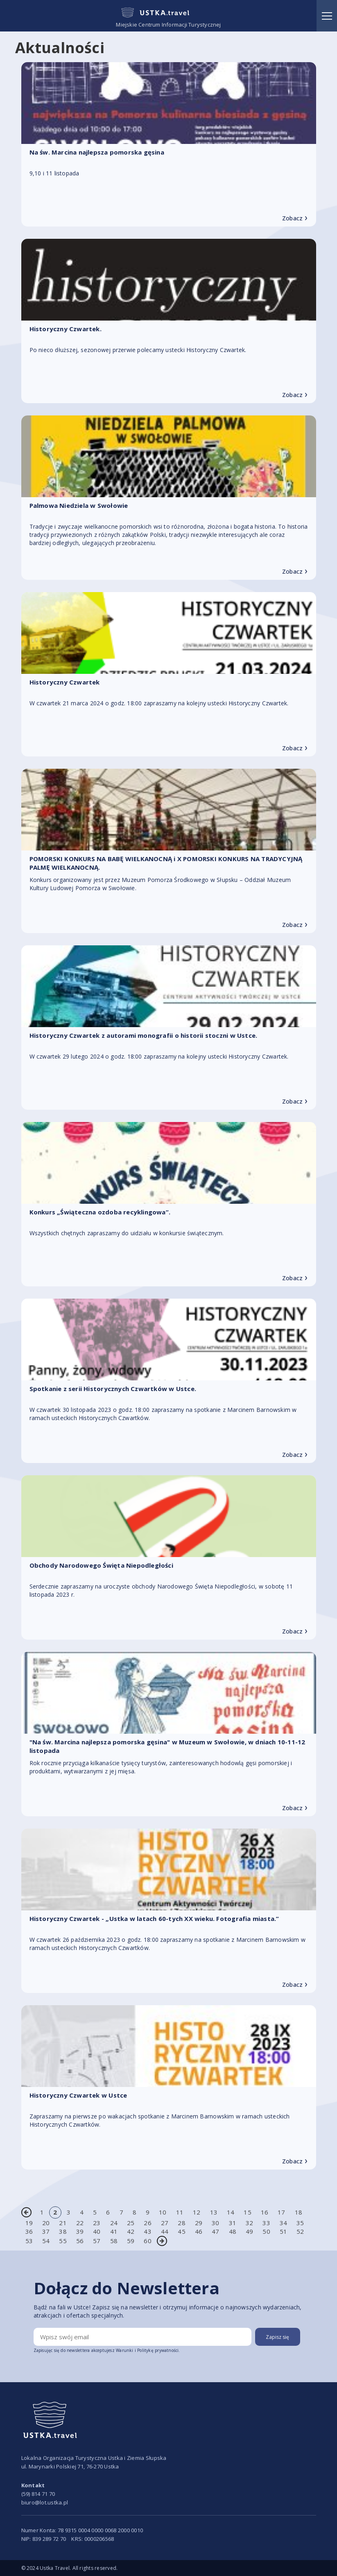 This screenshot has width=337, height=2576. What do you see at coordinates (114, 2223) in the screenshot?
I see `24` at bounding box center [114, 2223].